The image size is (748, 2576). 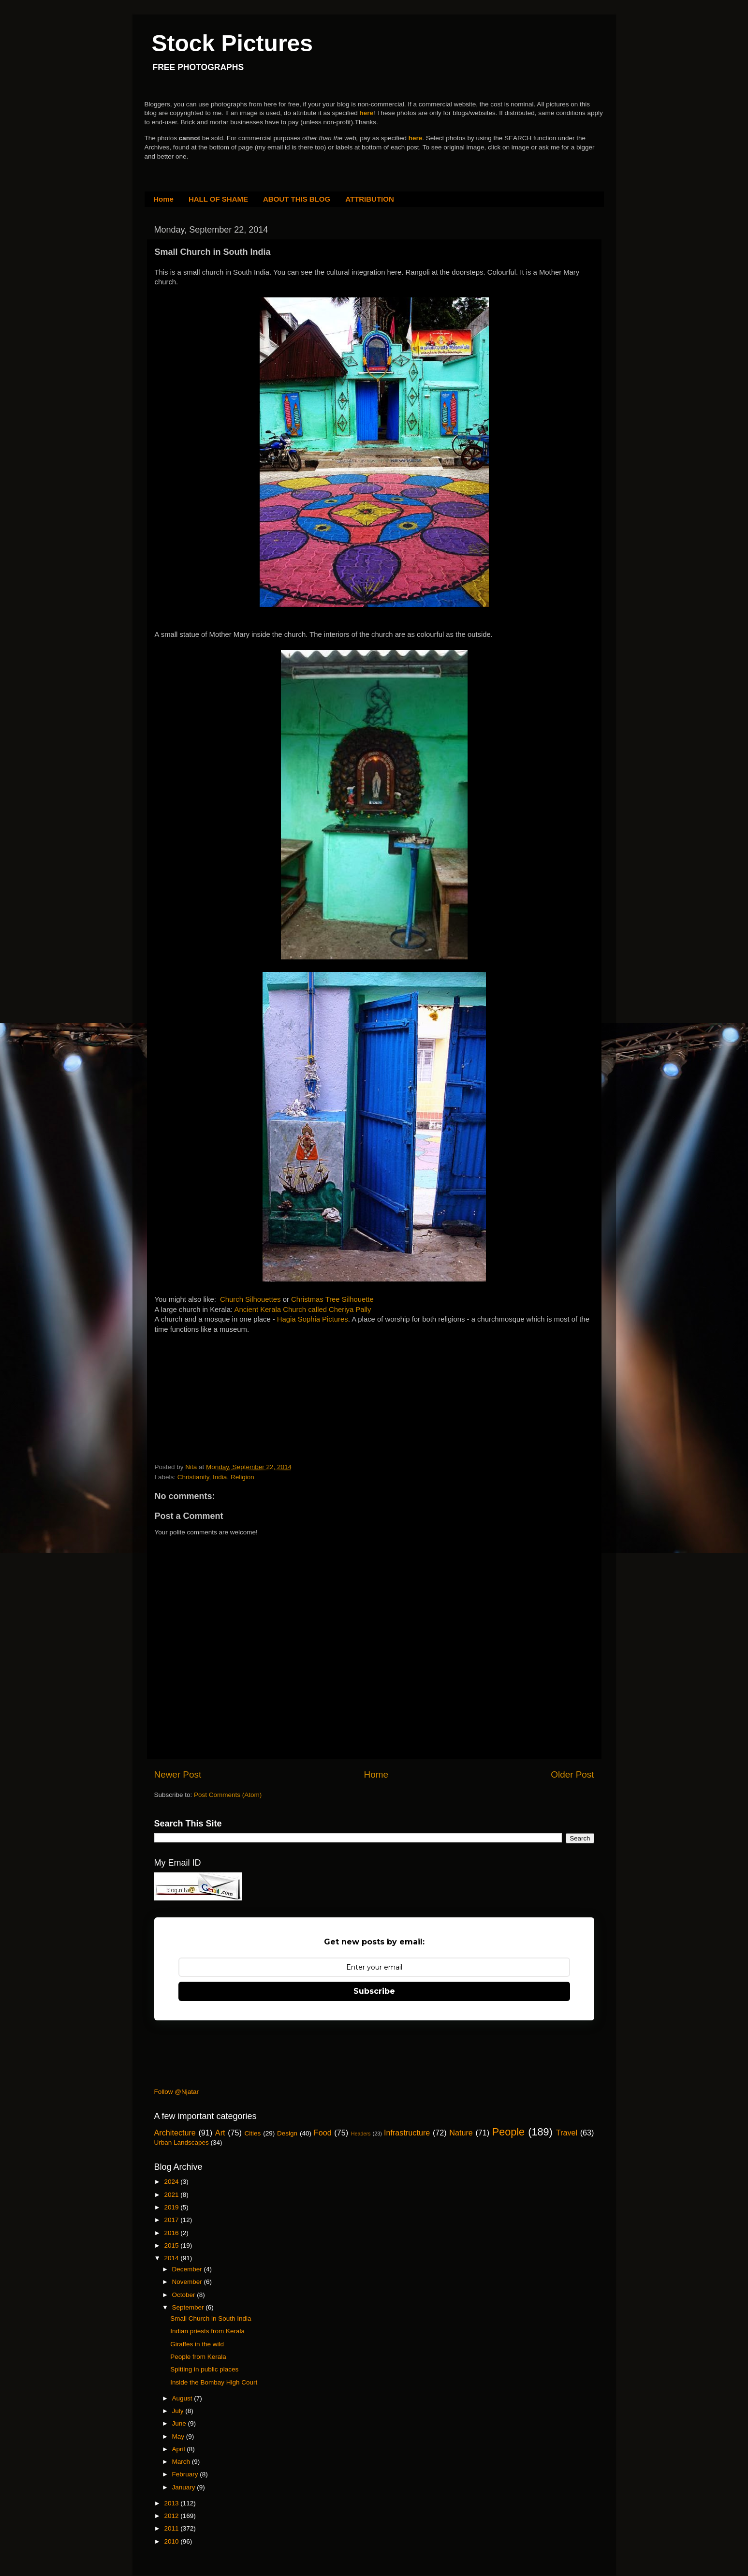 I want to click on Giraffes in the wild, so click(x=197, y=2344).